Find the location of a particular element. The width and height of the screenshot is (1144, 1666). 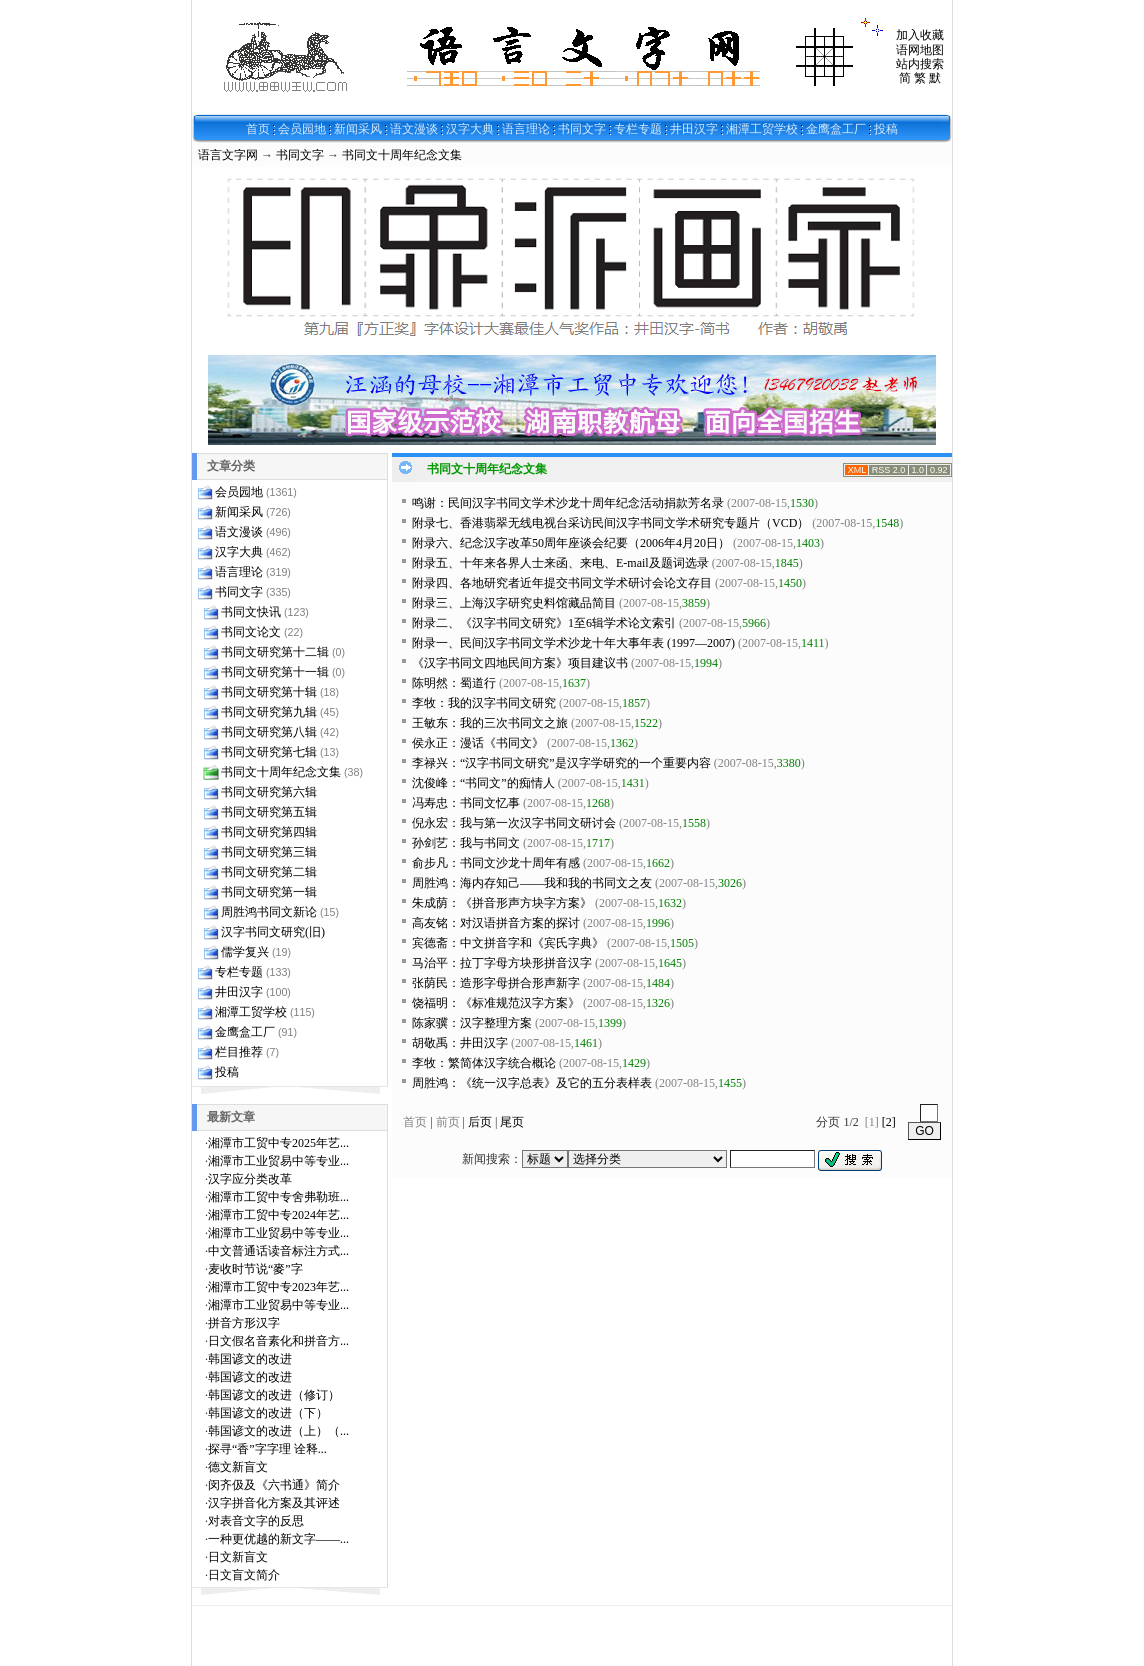

侯永正：漫话《书同文》 is located at coordinates (478, 743).